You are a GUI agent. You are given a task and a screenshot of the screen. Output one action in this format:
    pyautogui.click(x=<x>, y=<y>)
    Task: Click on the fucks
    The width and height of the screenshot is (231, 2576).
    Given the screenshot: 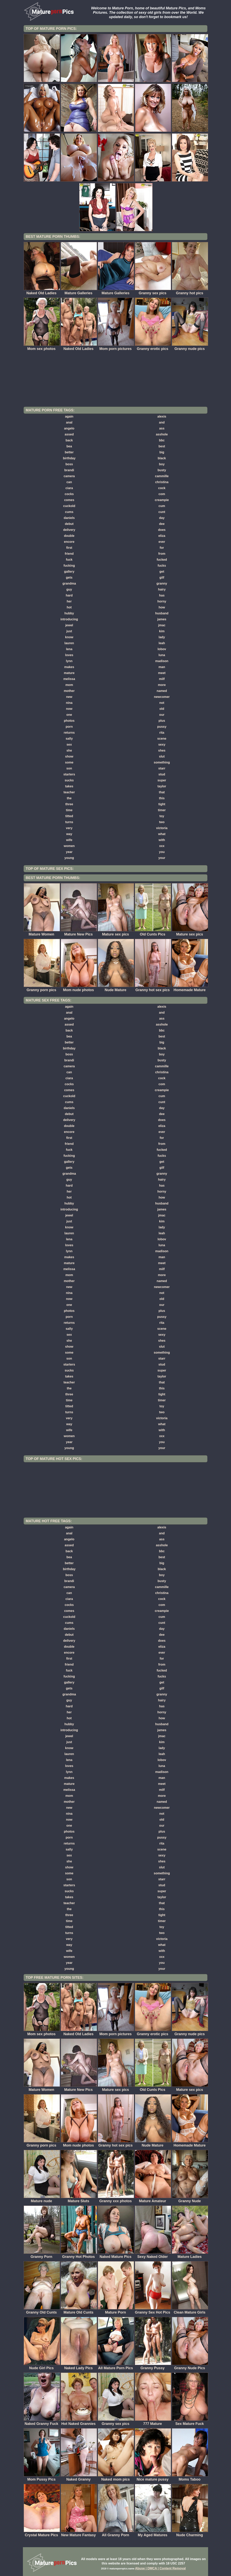 What is the action you would take?
    pyautogui.click(x=162, y=565)
    